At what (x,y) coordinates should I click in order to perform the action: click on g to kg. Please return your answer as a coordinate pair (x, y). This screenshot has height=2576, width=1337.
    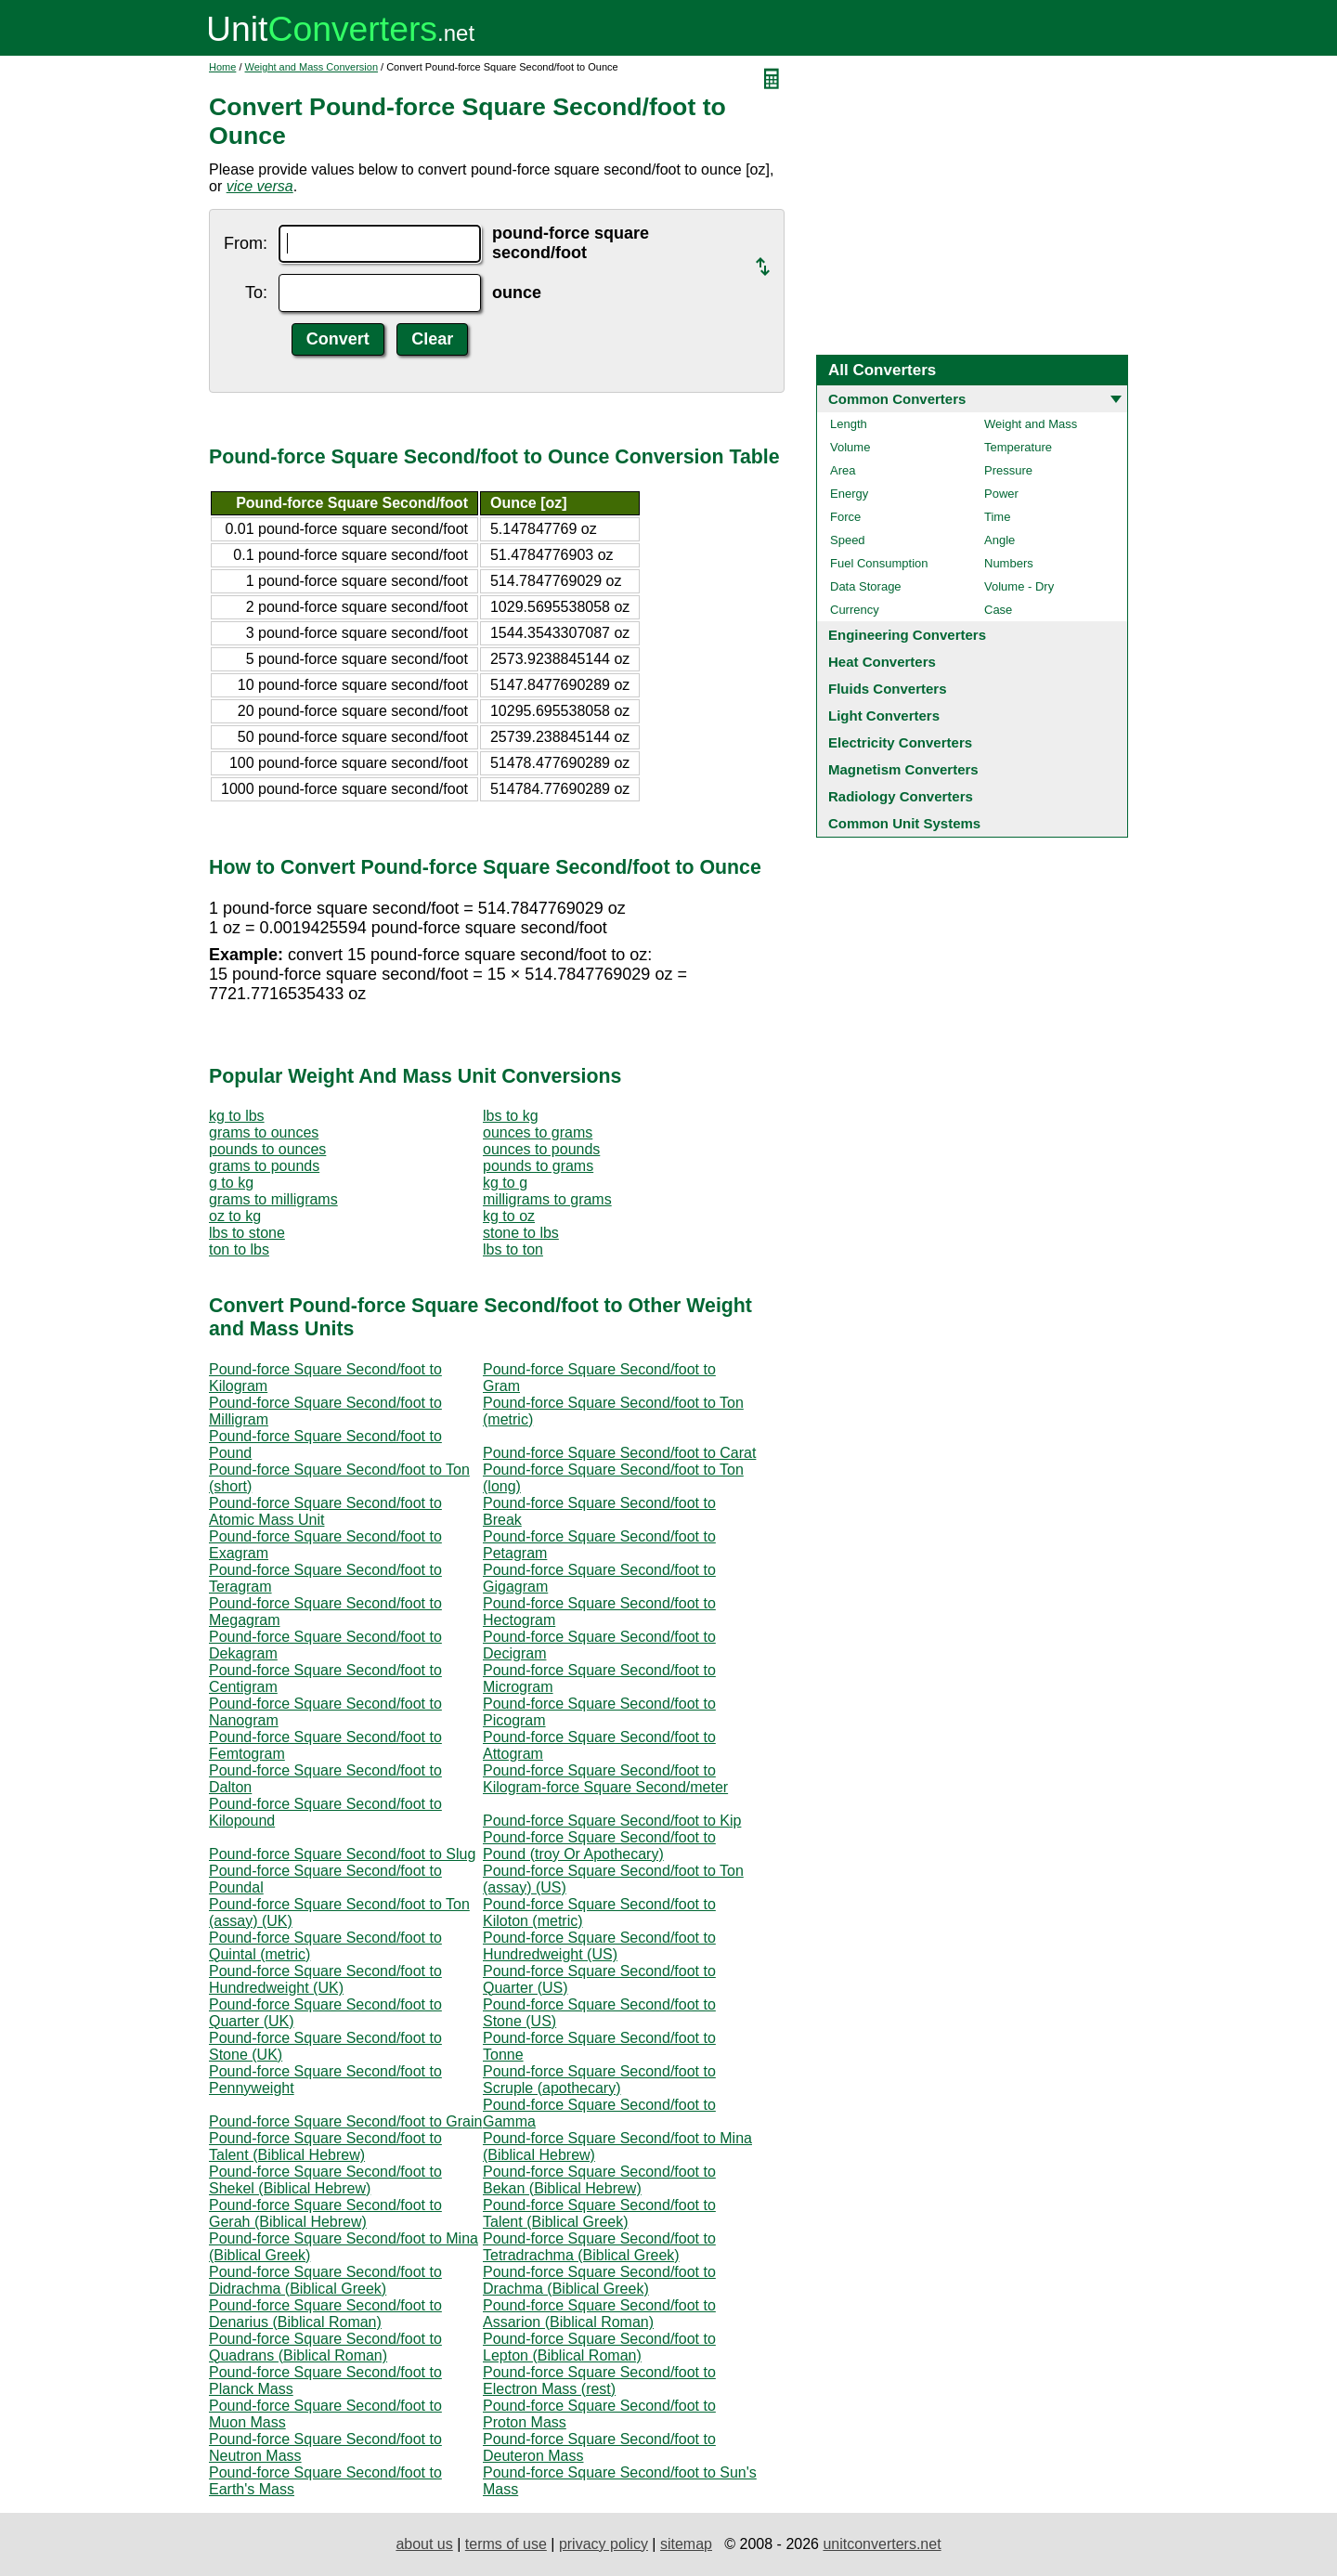
    Looking at the image, I should click on (231, 1182).